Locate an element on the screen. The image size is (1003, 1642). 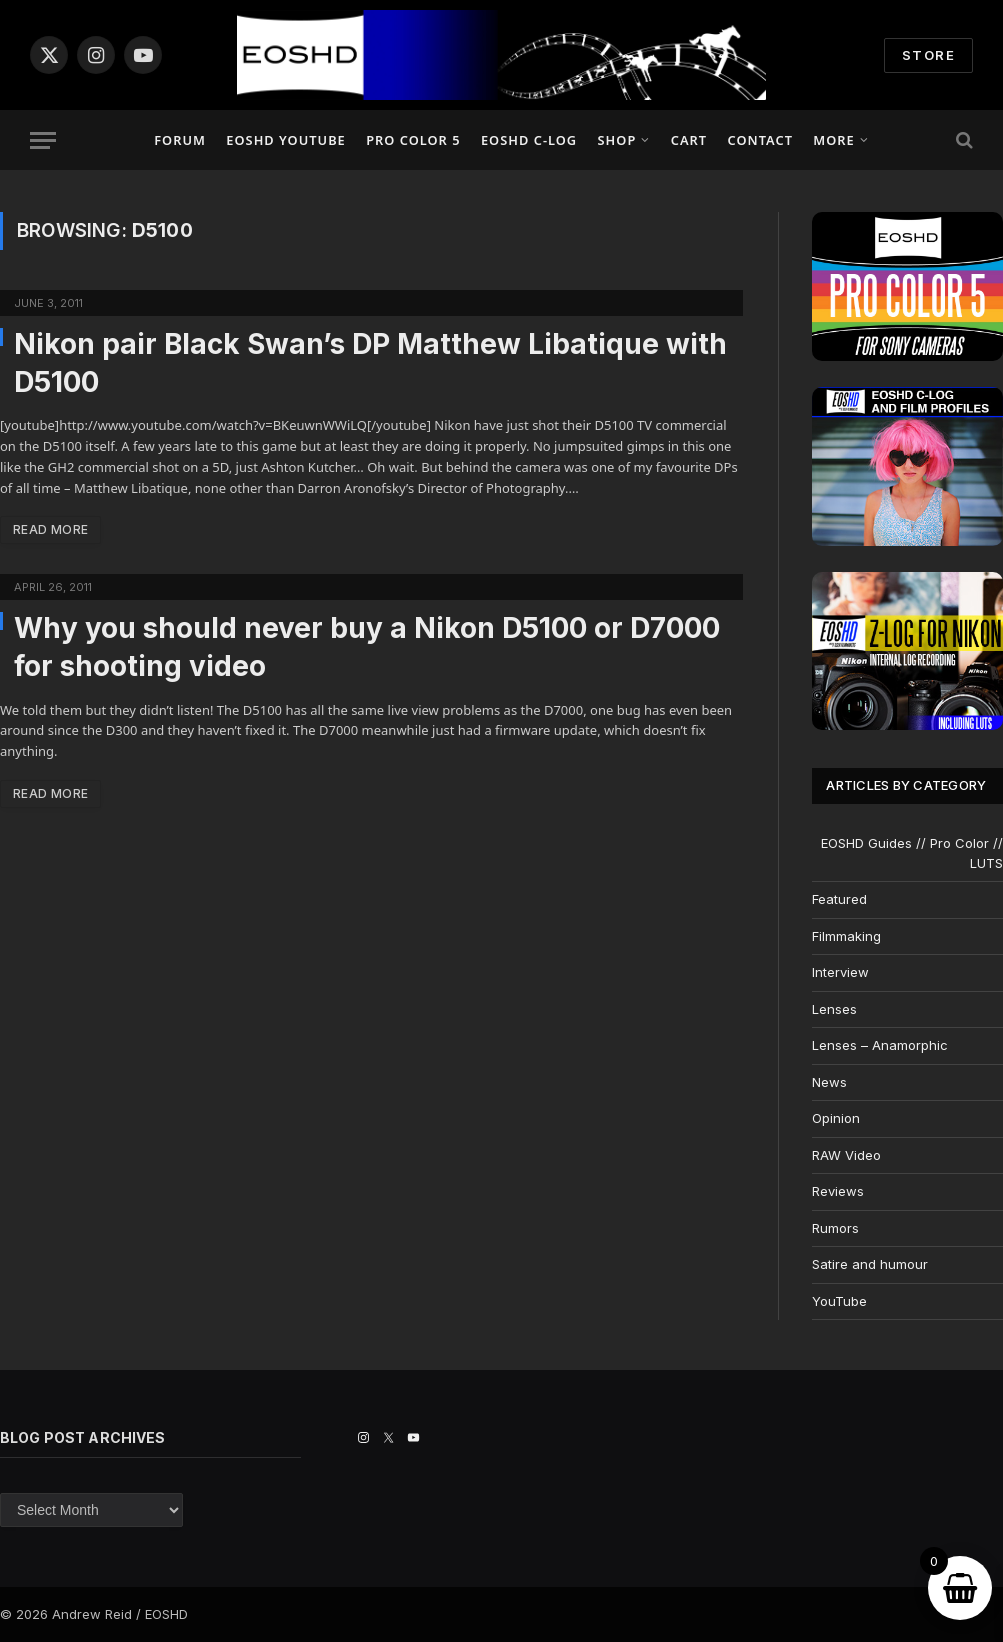
Contact is located at coordinates (759, 140).